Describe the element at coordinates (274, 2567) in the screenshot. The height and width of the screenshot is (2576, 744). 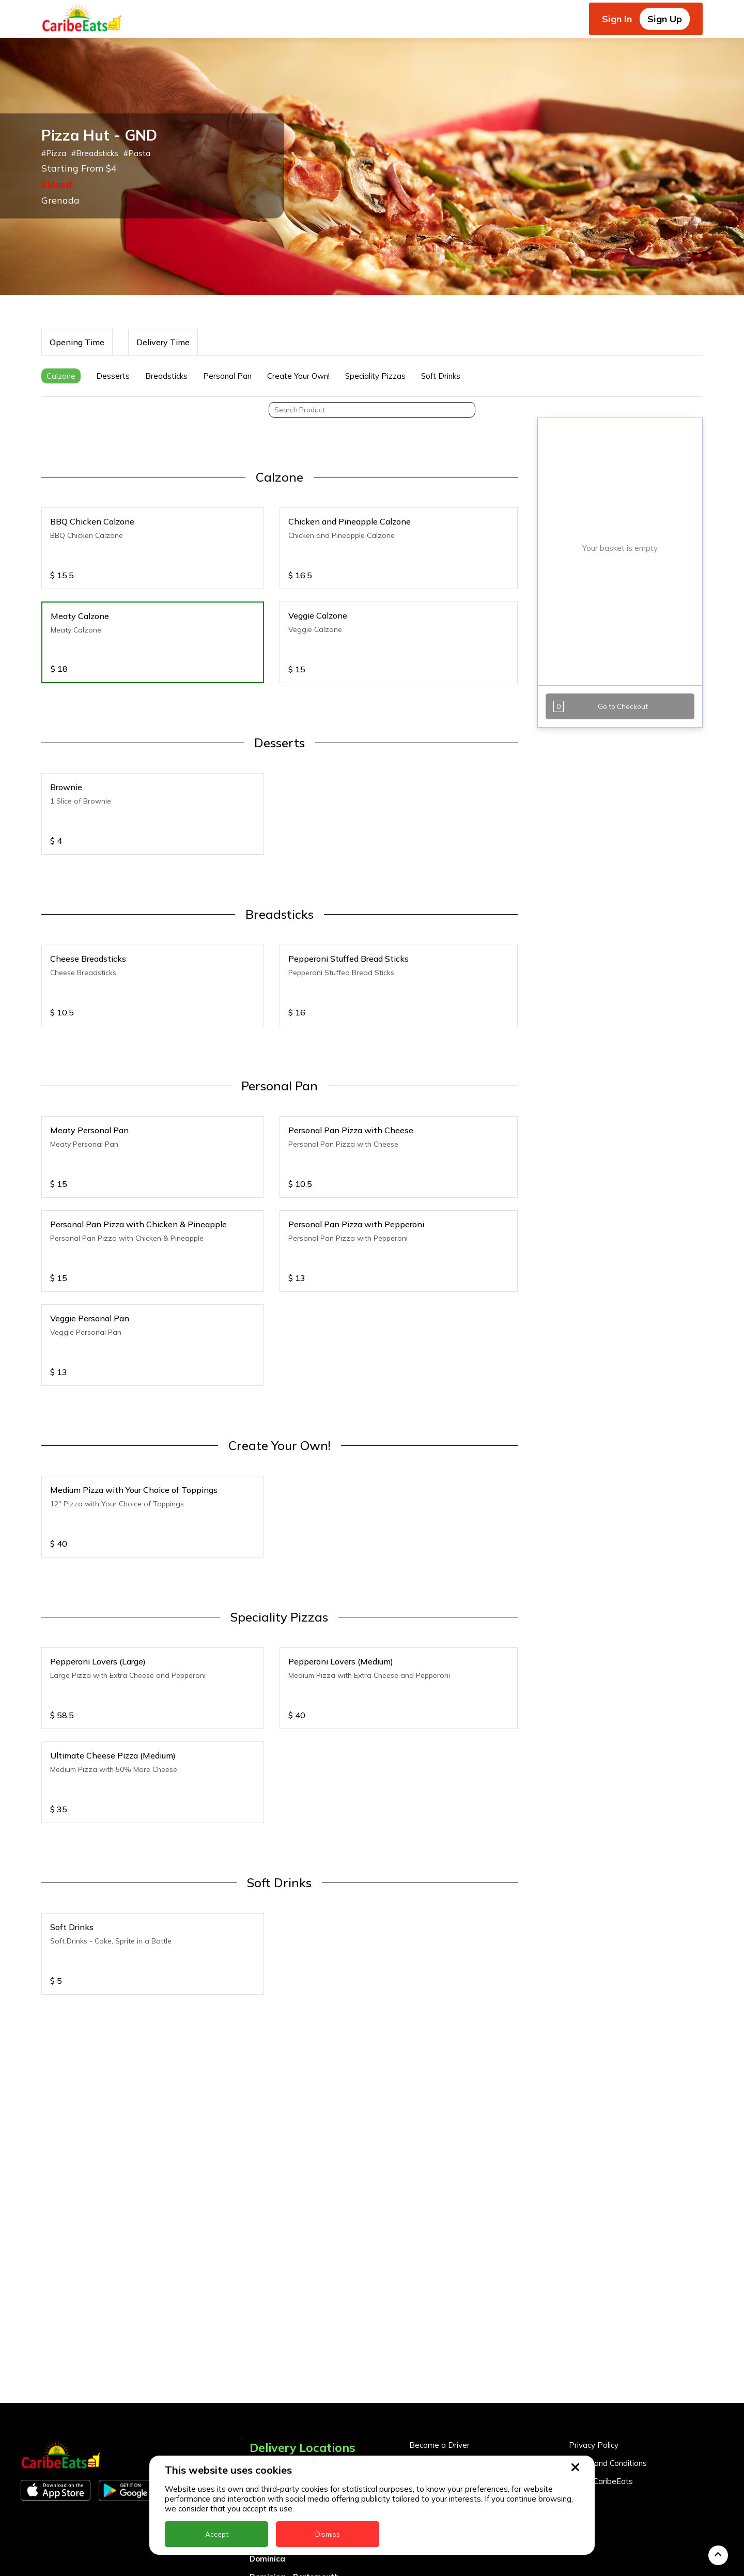
I see `St. Eustatius` at that location.